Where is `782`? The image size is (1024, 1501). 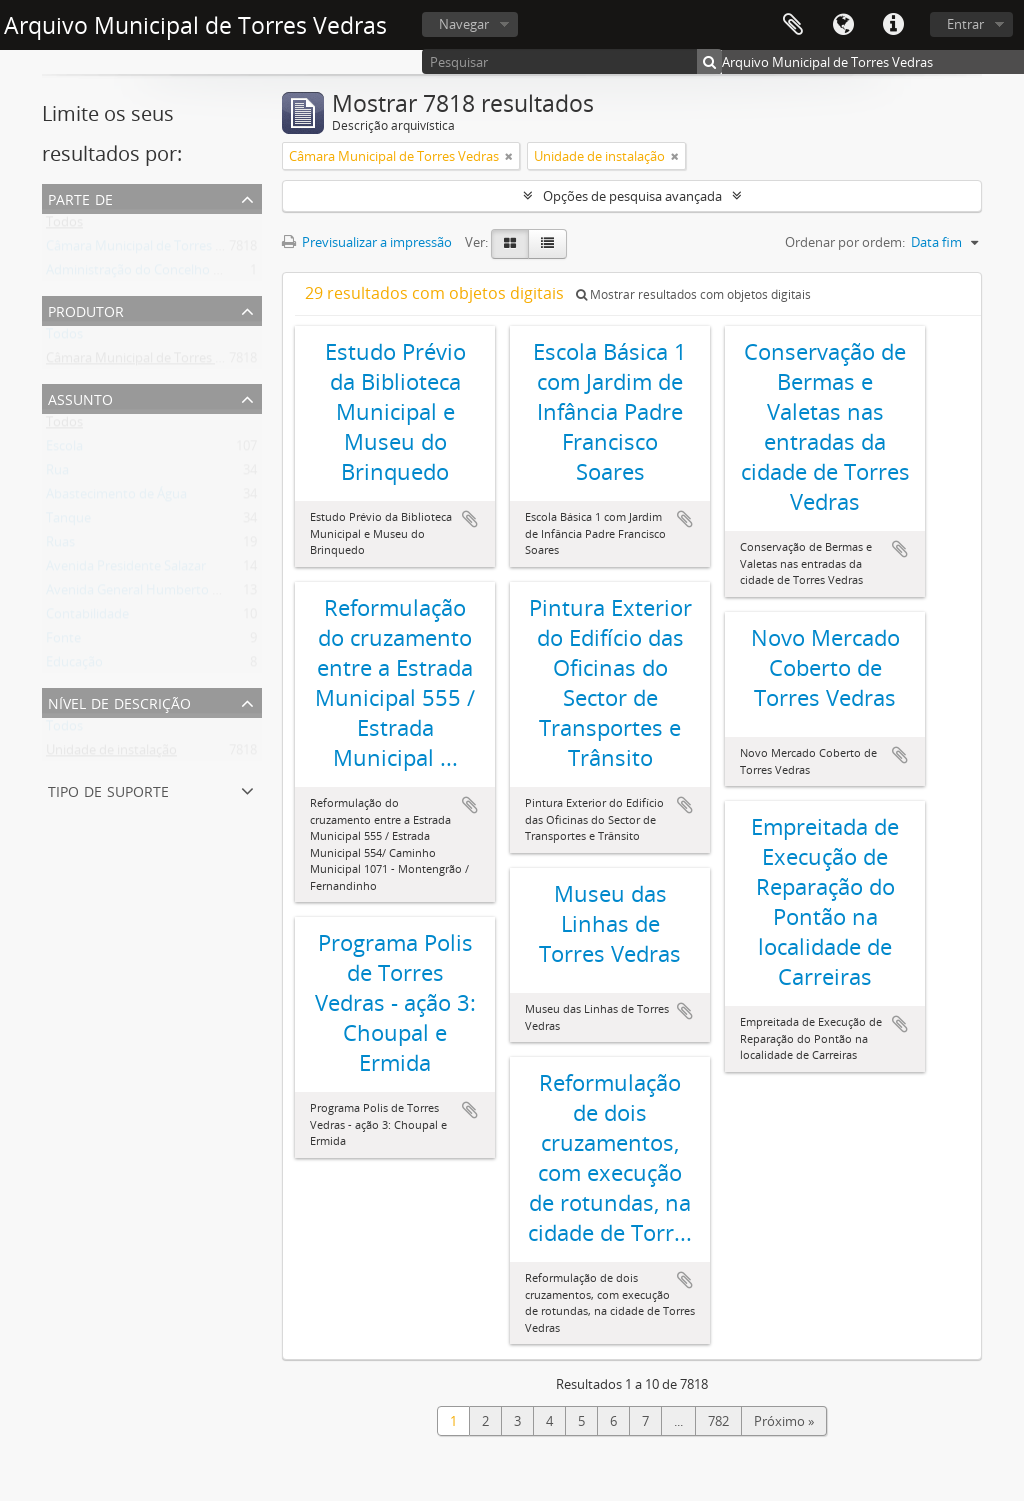 782 is located at coordinates (718, 1421).